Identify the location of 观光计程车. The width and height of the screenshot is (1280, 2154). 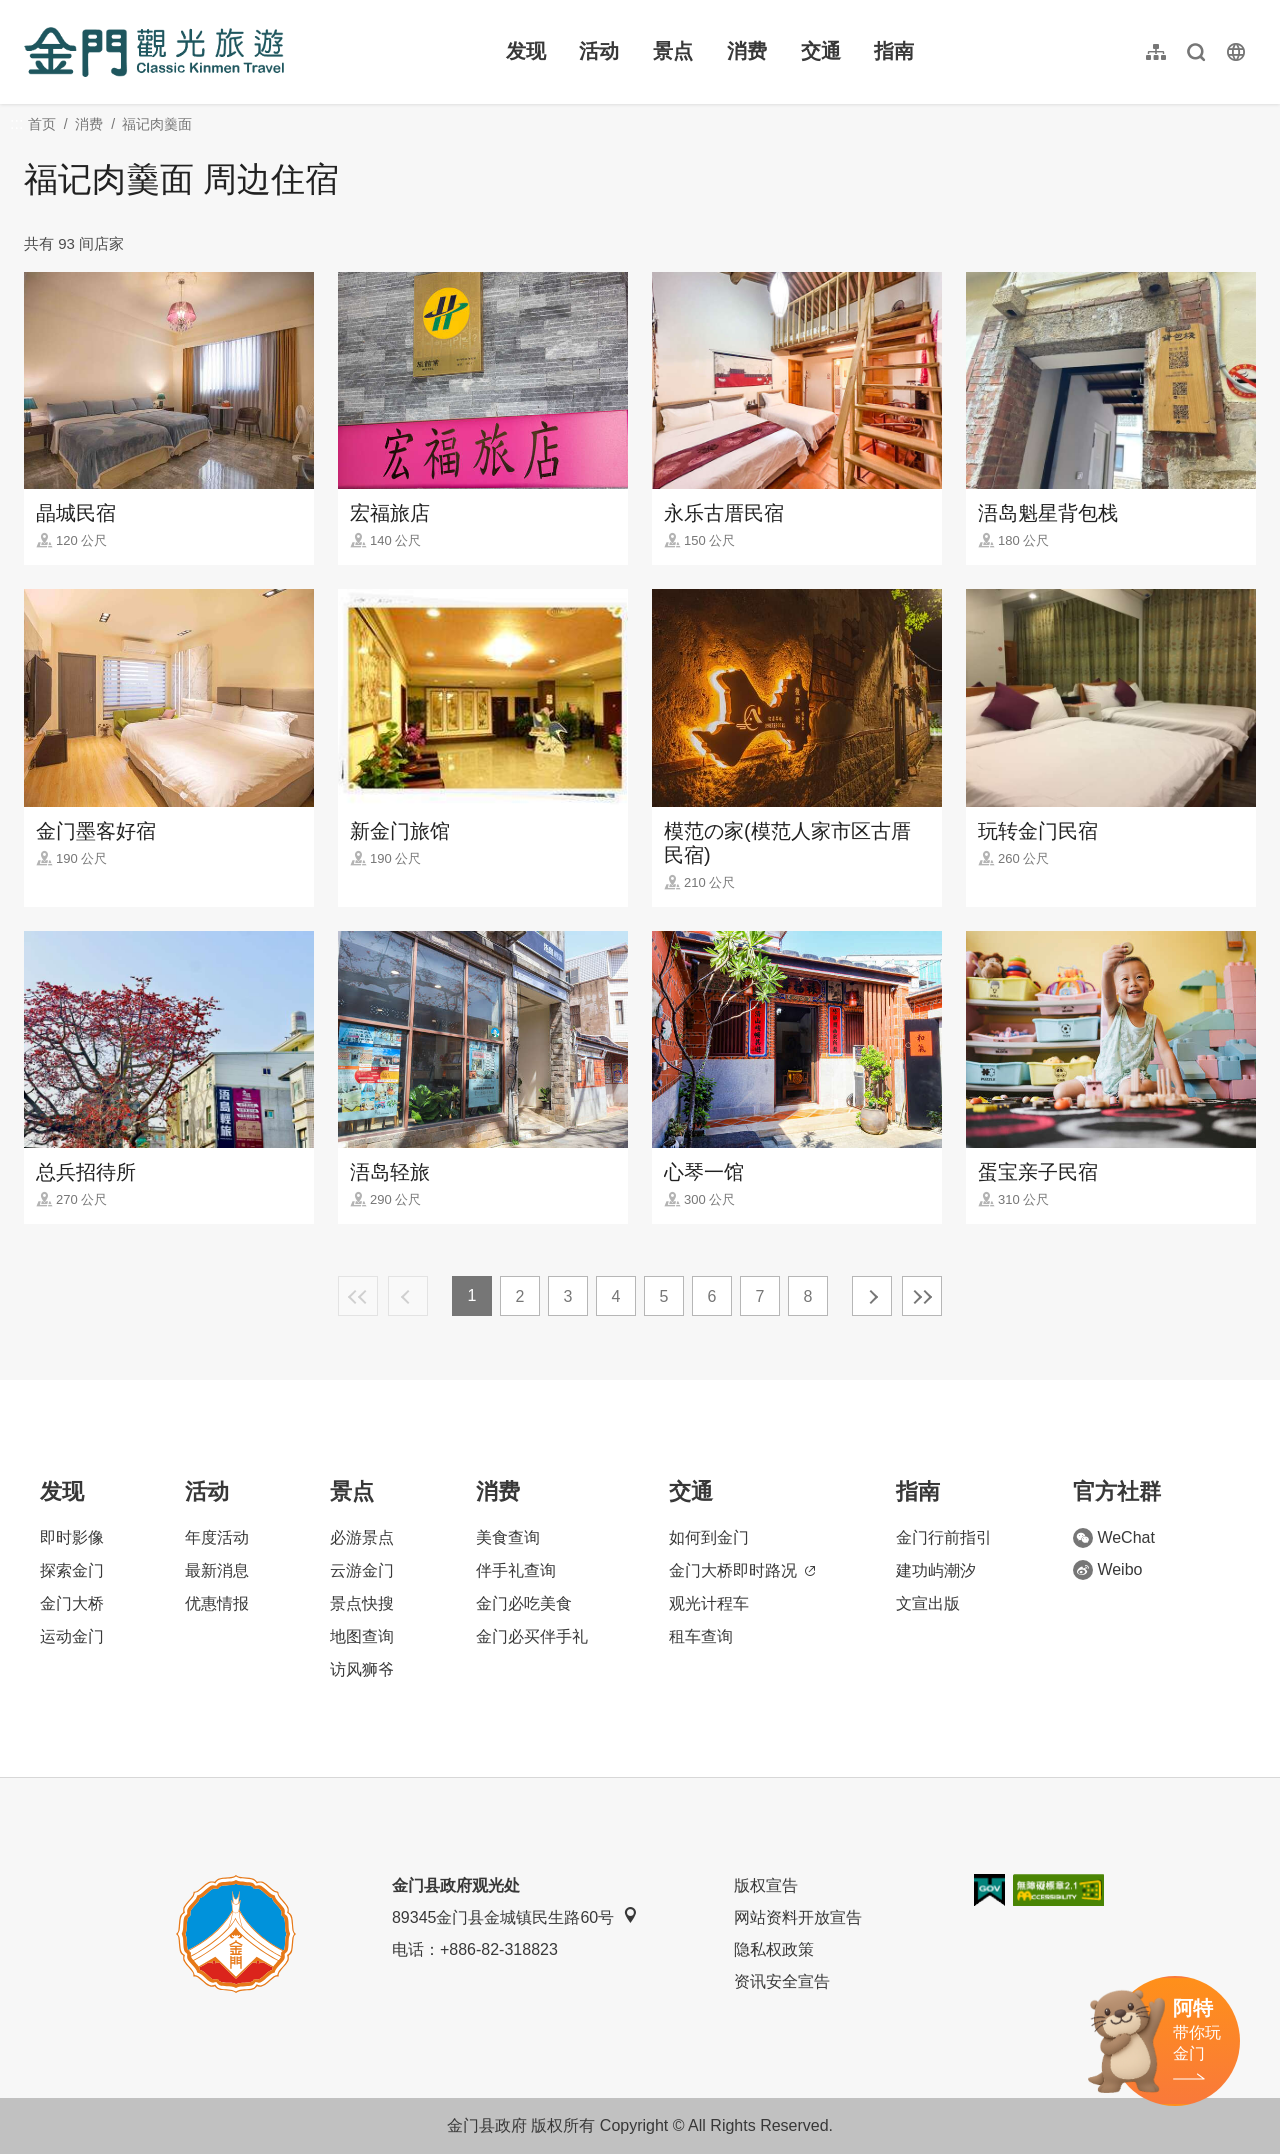
(709, 1603).